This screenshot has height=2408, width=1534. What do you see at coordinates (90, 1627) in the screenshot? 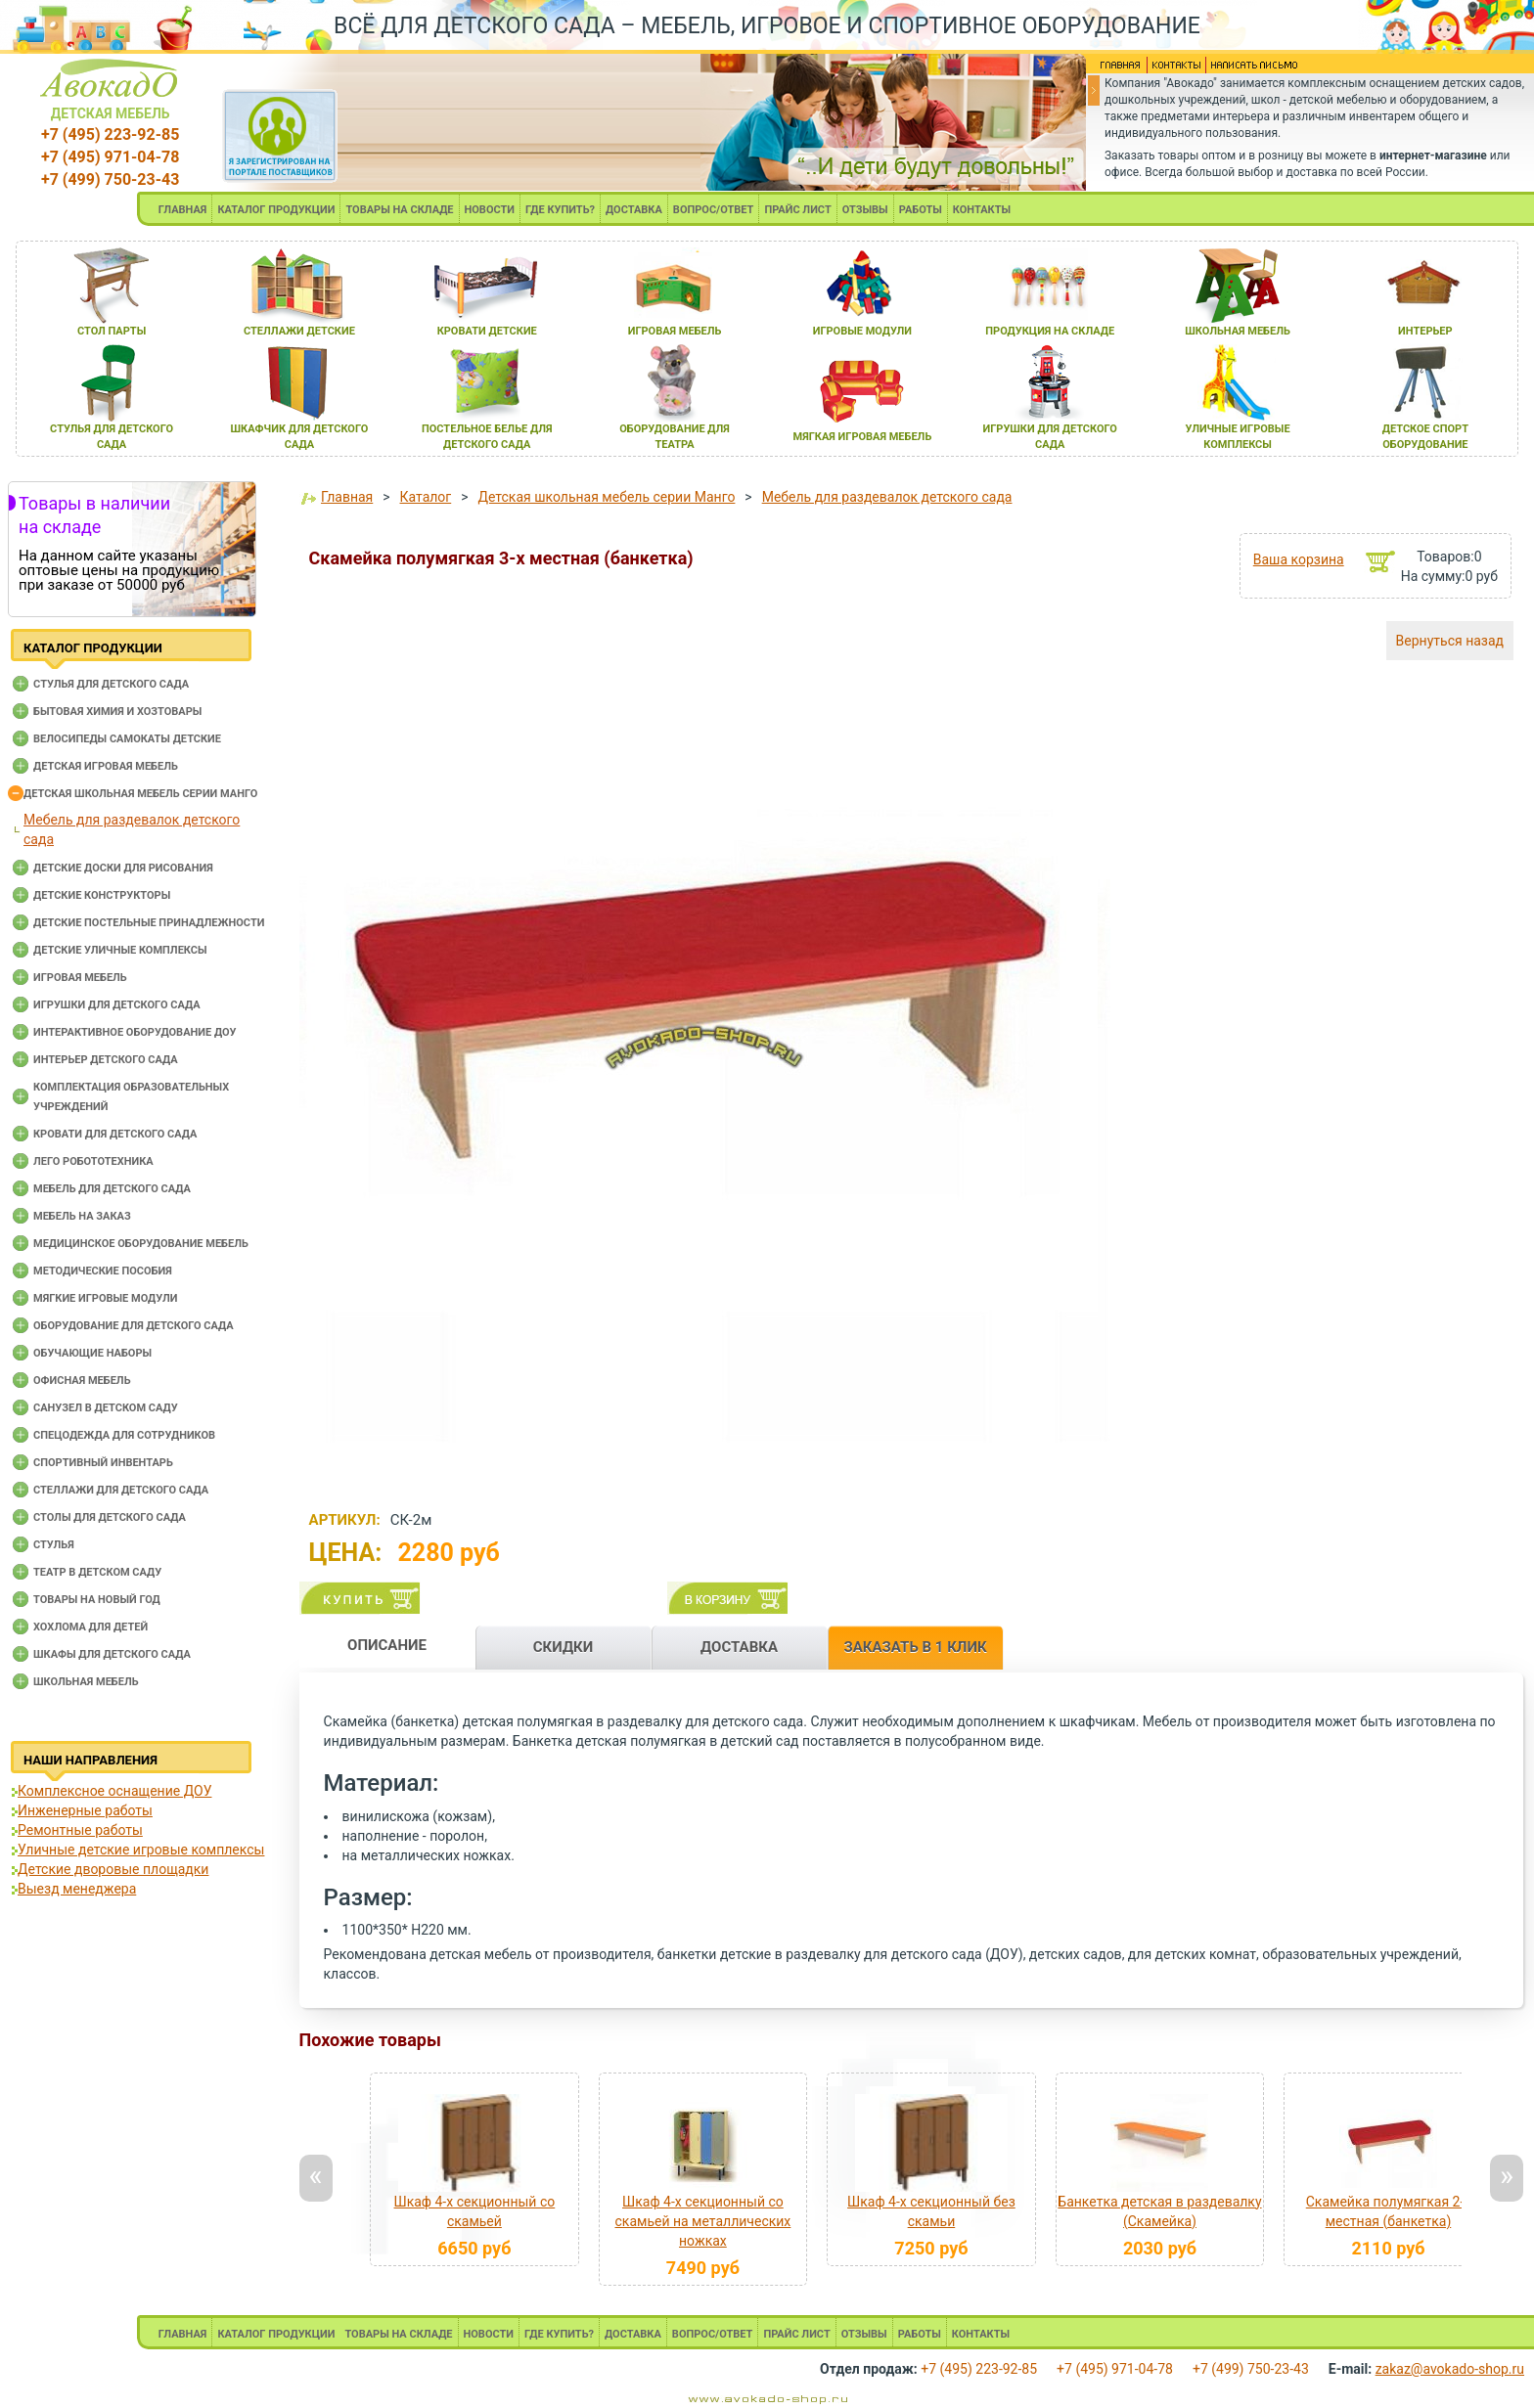
I see `Хохлома для детей` at bounding box center [90, 1627].